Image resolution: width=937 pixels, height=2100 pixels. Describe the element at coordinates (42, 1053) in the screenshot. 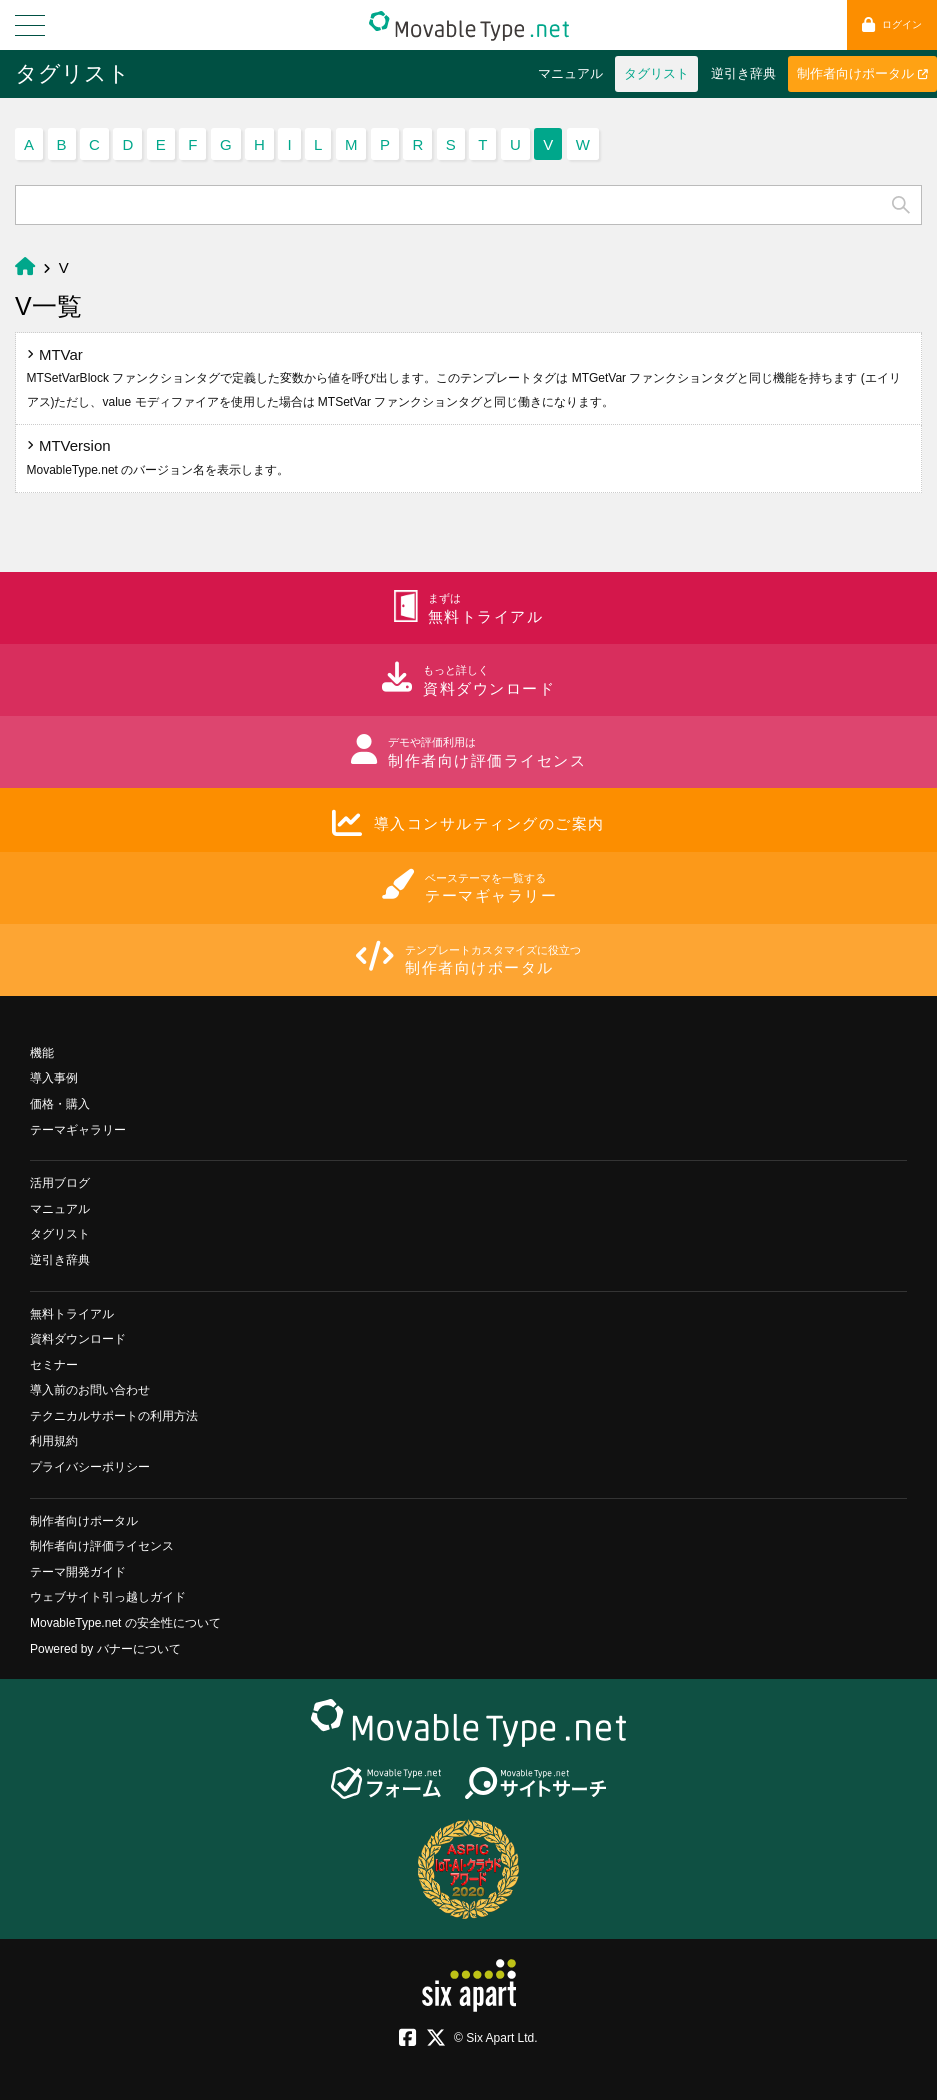

I see `機能` at that location.